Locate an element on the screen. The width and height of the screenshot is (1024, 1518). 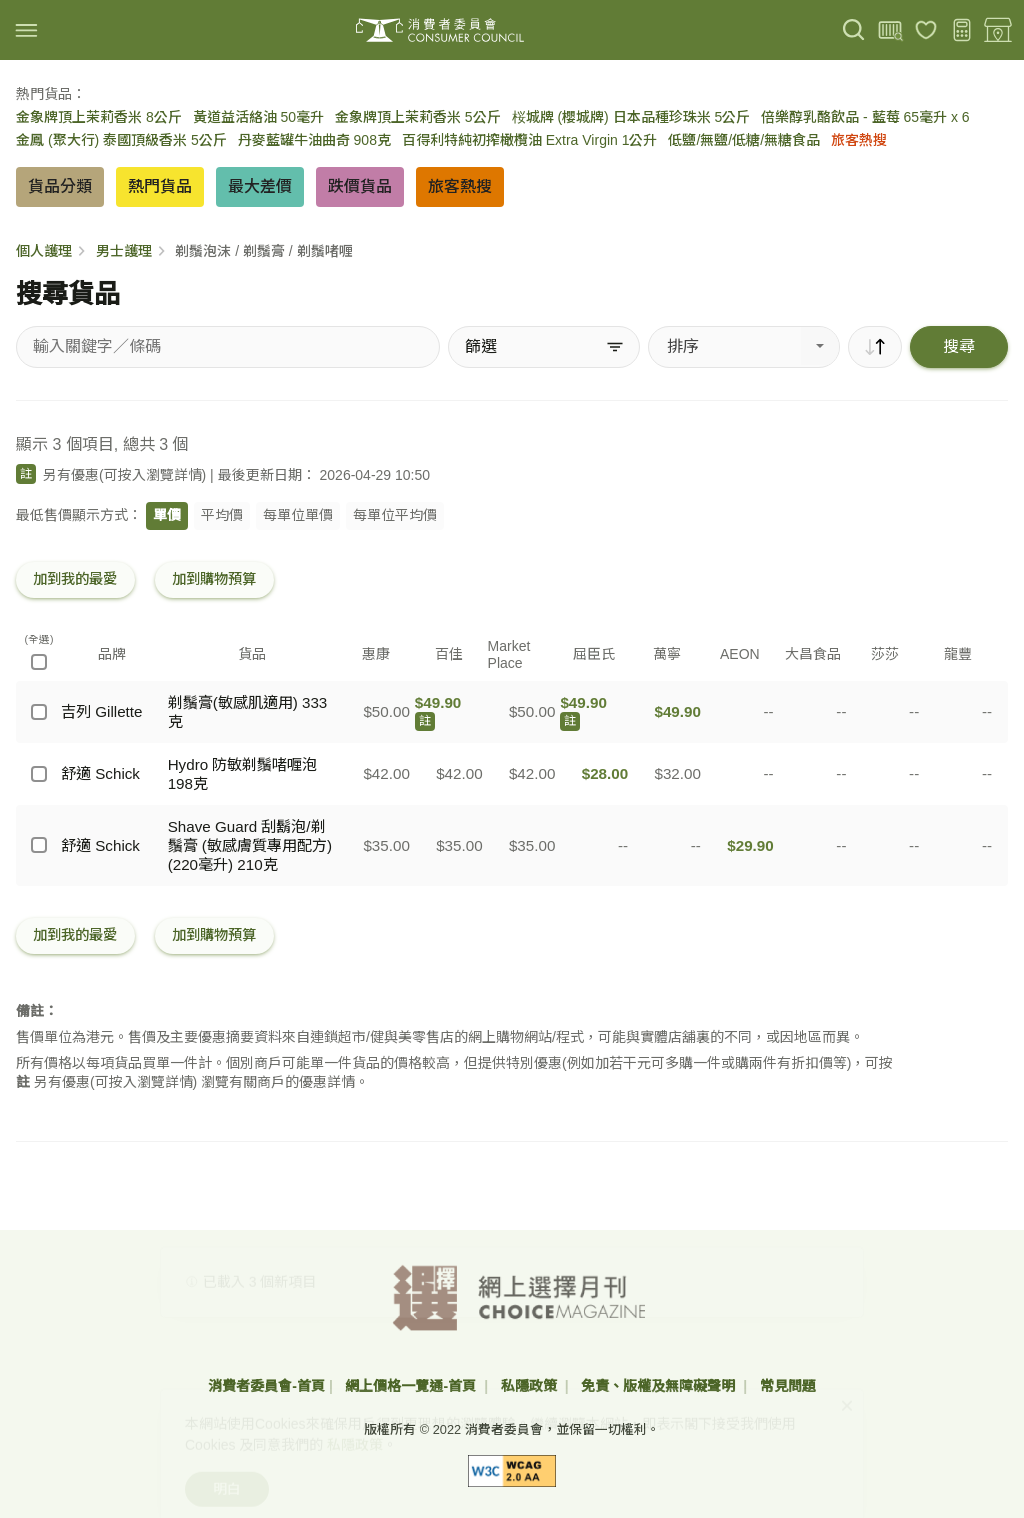
低鹽/無鹽/低糖/無糖食品 is located at coordinates (744, 140).